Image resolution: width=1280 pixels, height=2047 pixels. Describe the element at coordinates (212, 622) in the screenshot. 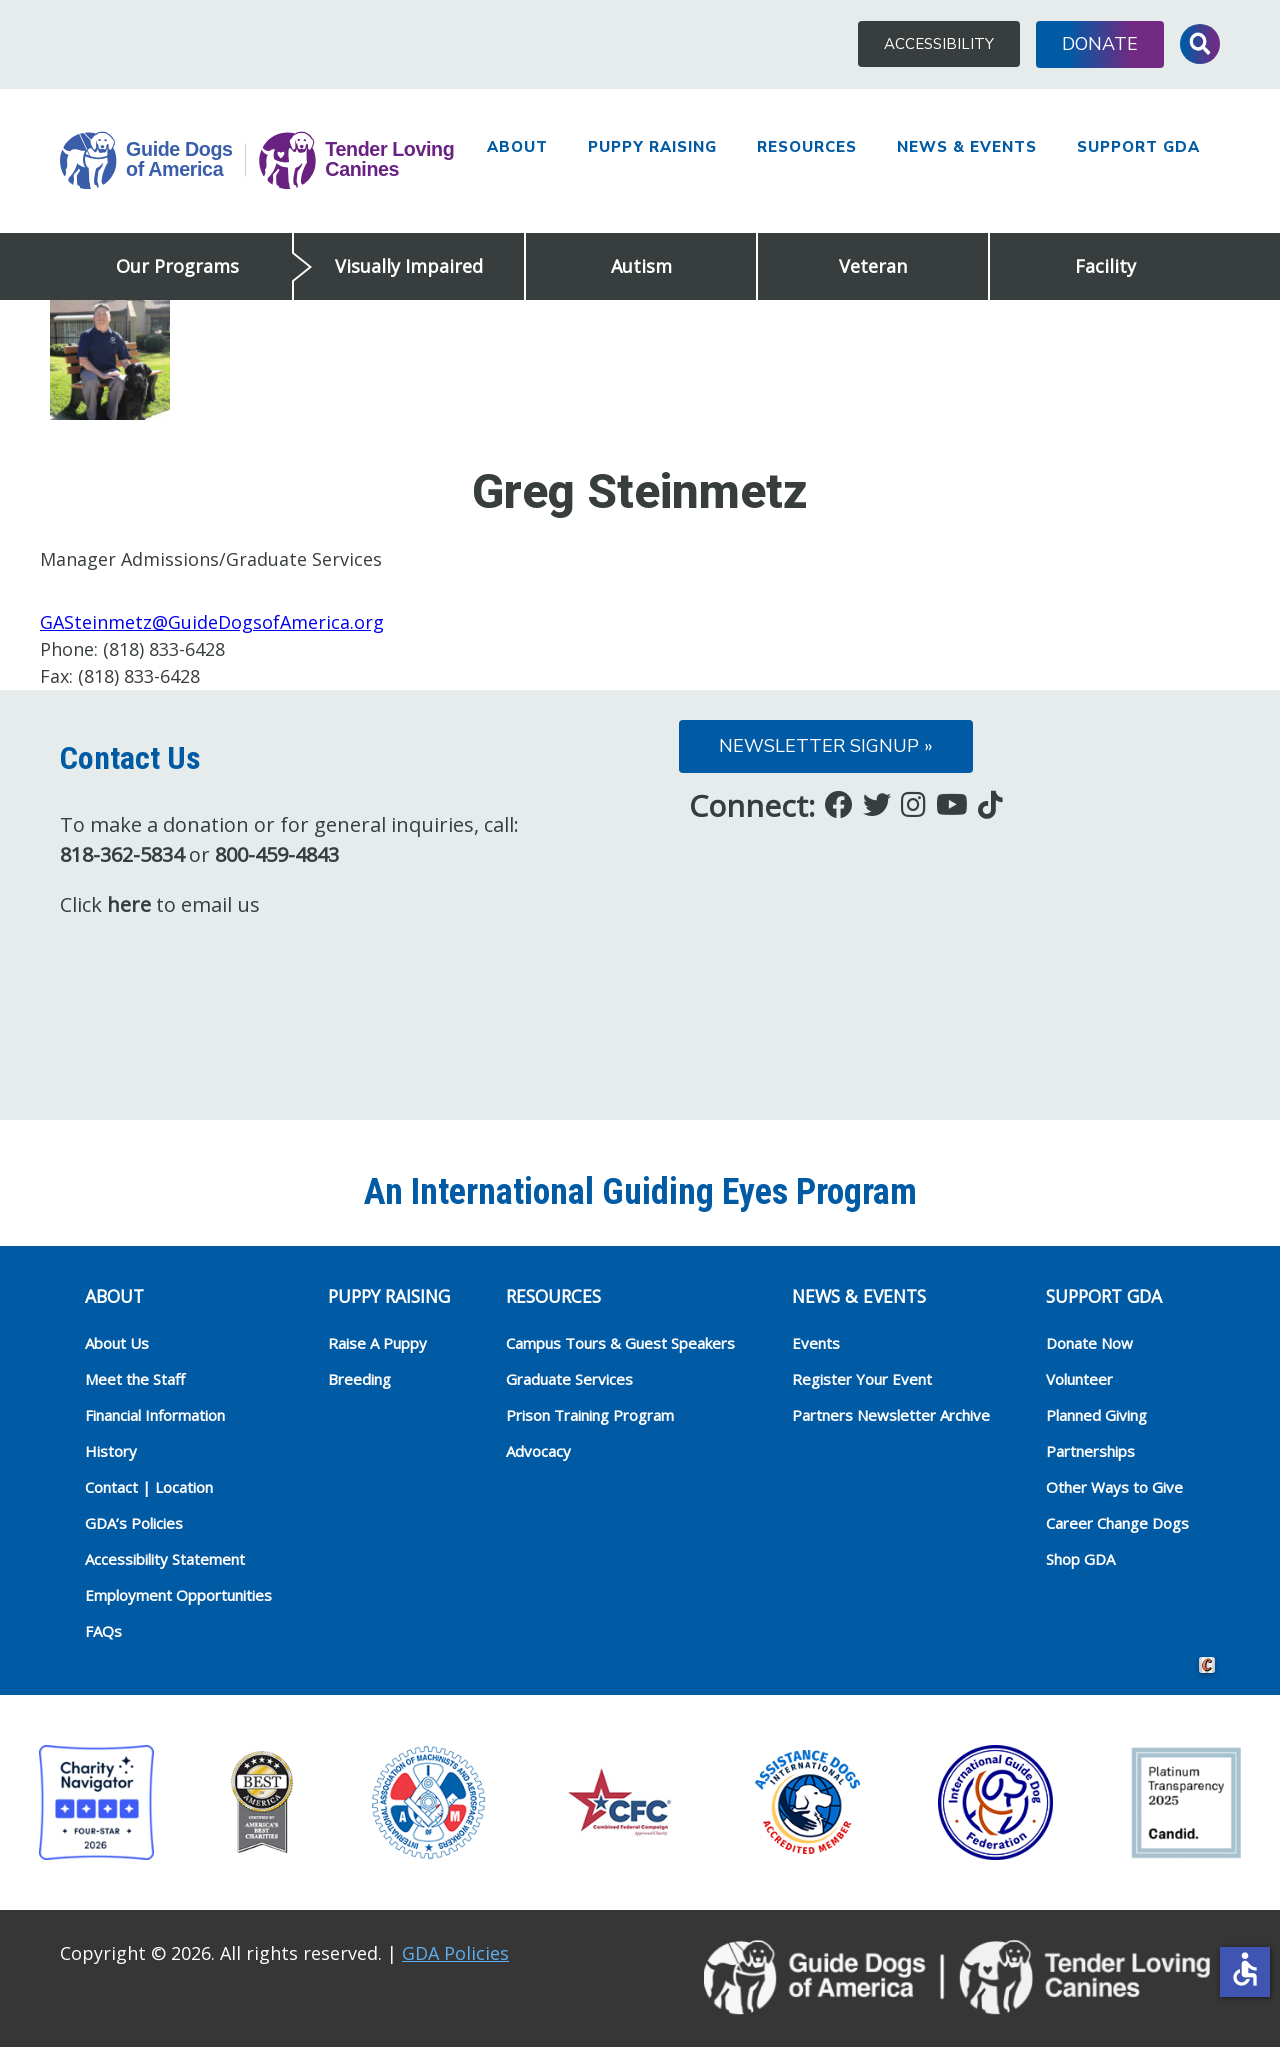

I see `GASteinmetz@GuideDogsofAmerica.org` at that location.